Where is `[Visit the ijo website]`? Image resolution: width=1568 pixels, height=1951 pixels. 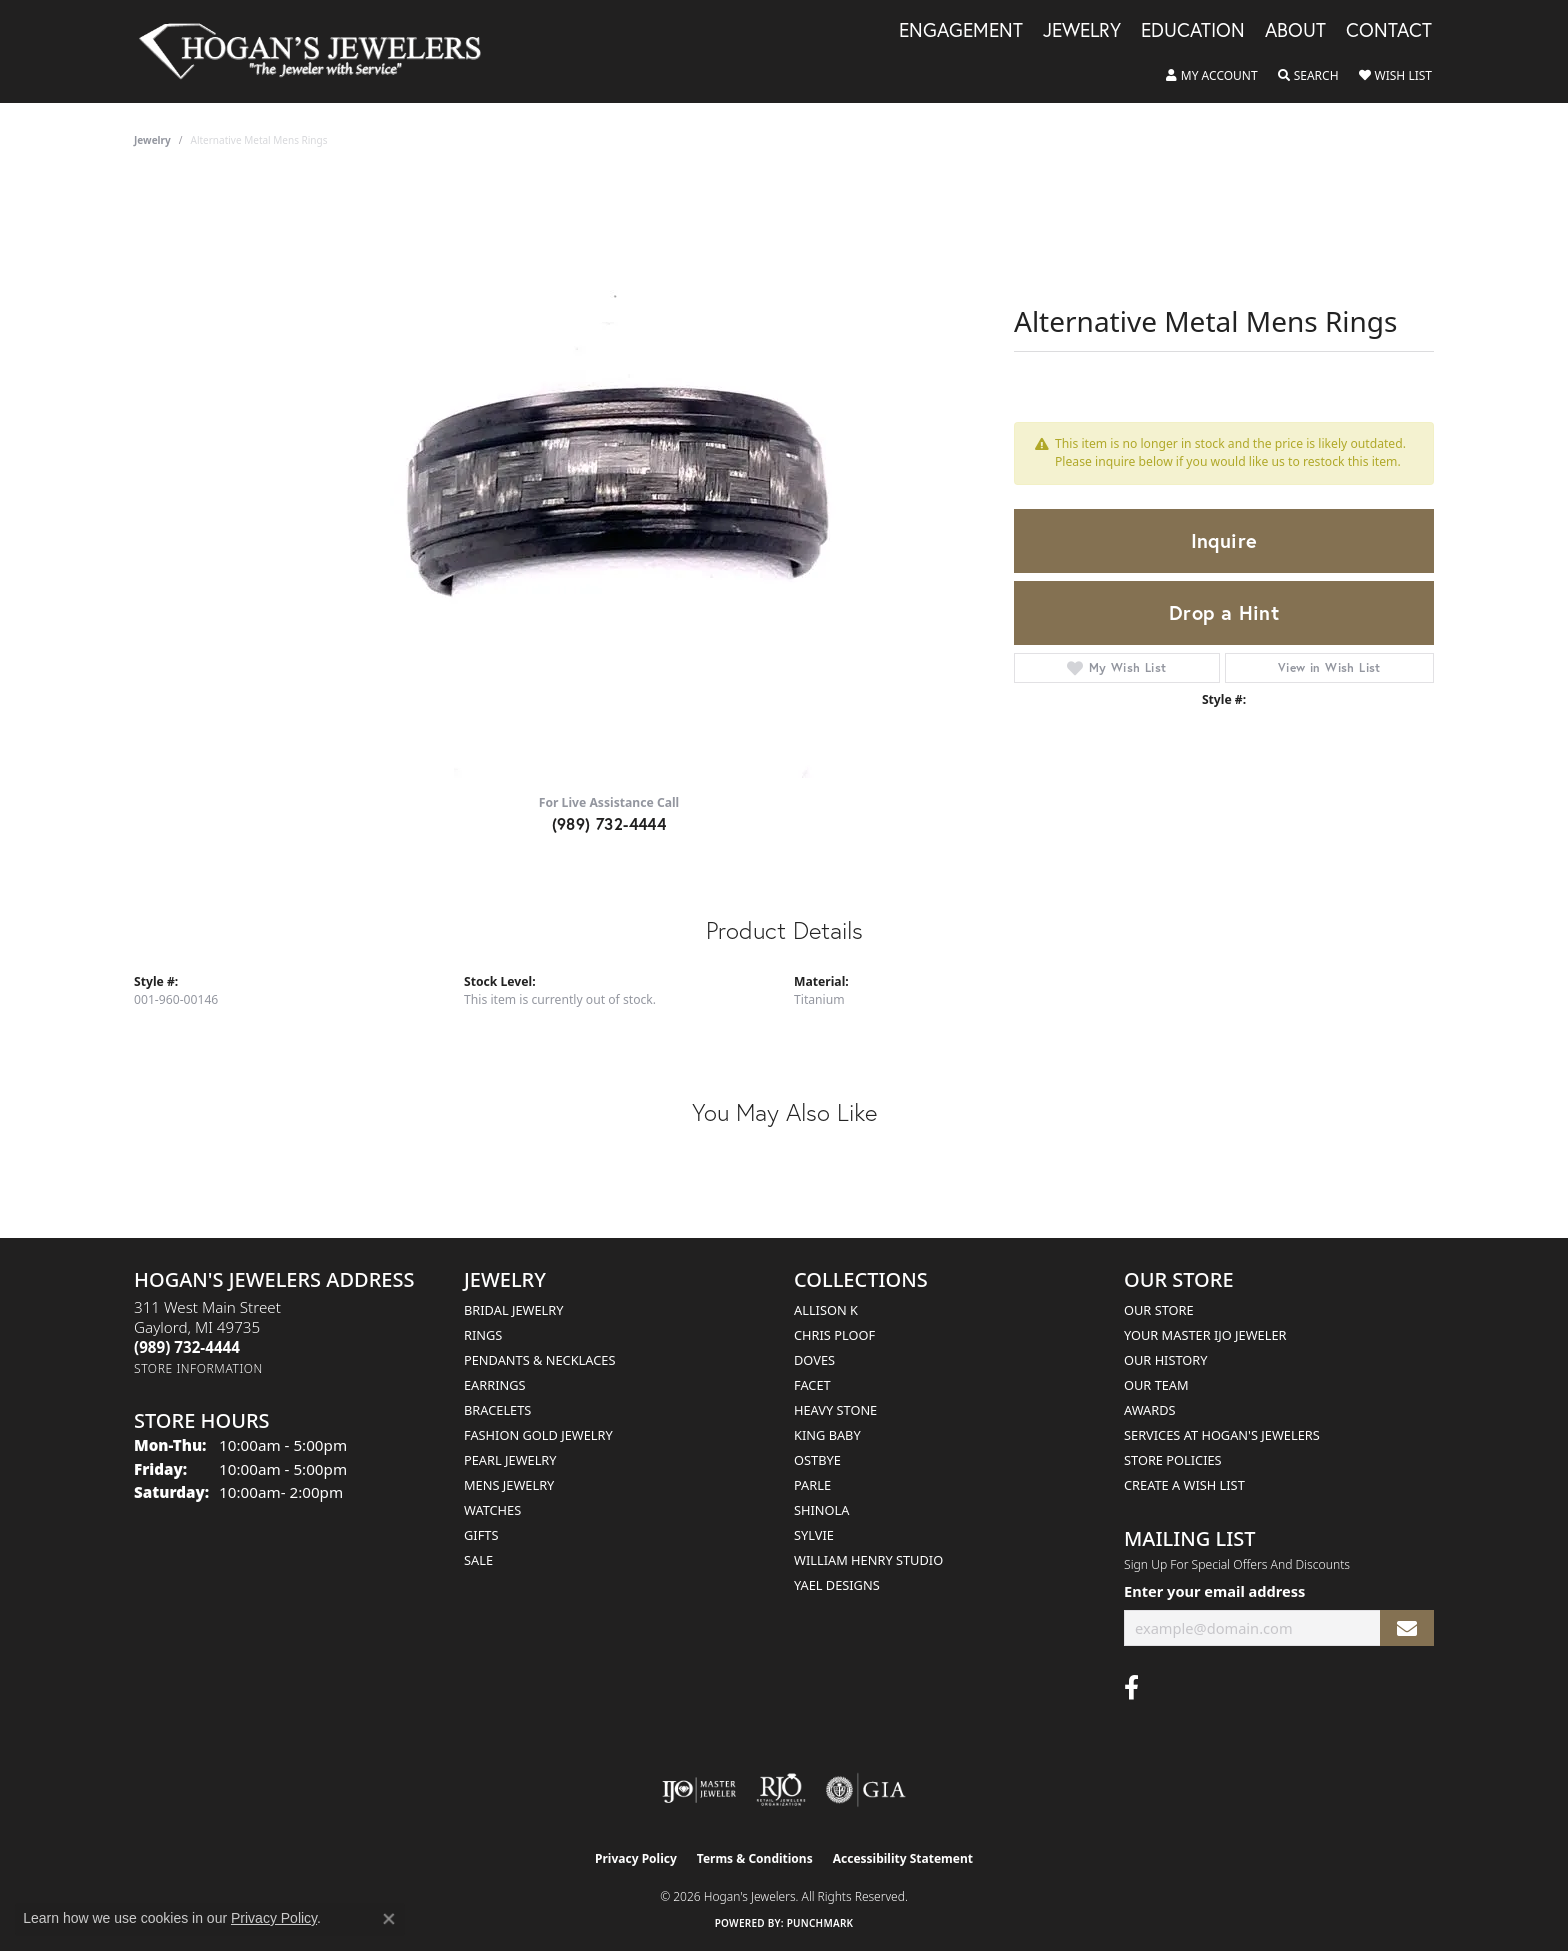 [Visit the ijo website] is located at coordinates (699, 1790).